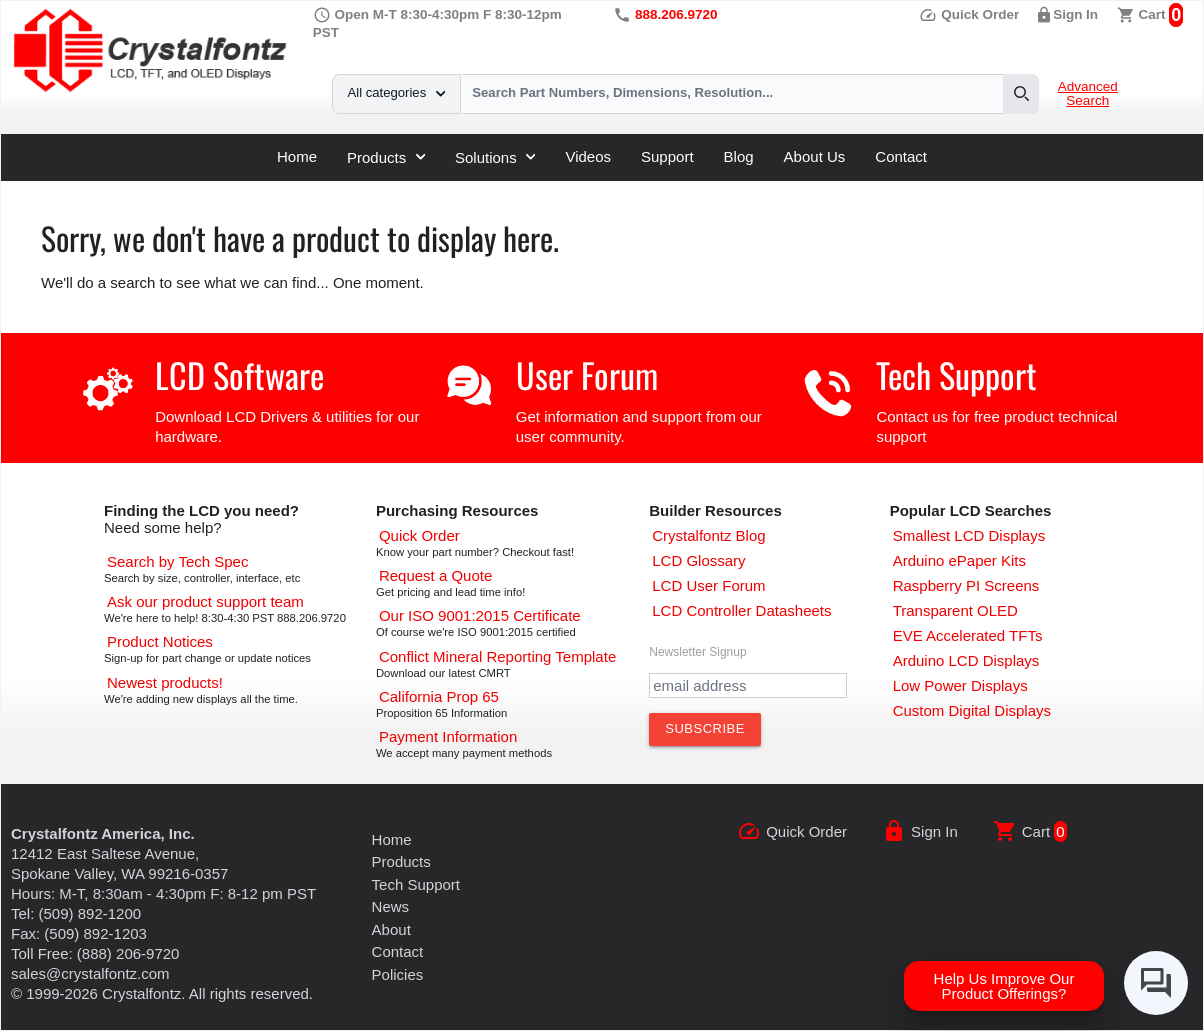  What do you see at coordinates (165, 682) in the screenshot?
I see `[New LCD Products]` at bounding box center [165, 682].